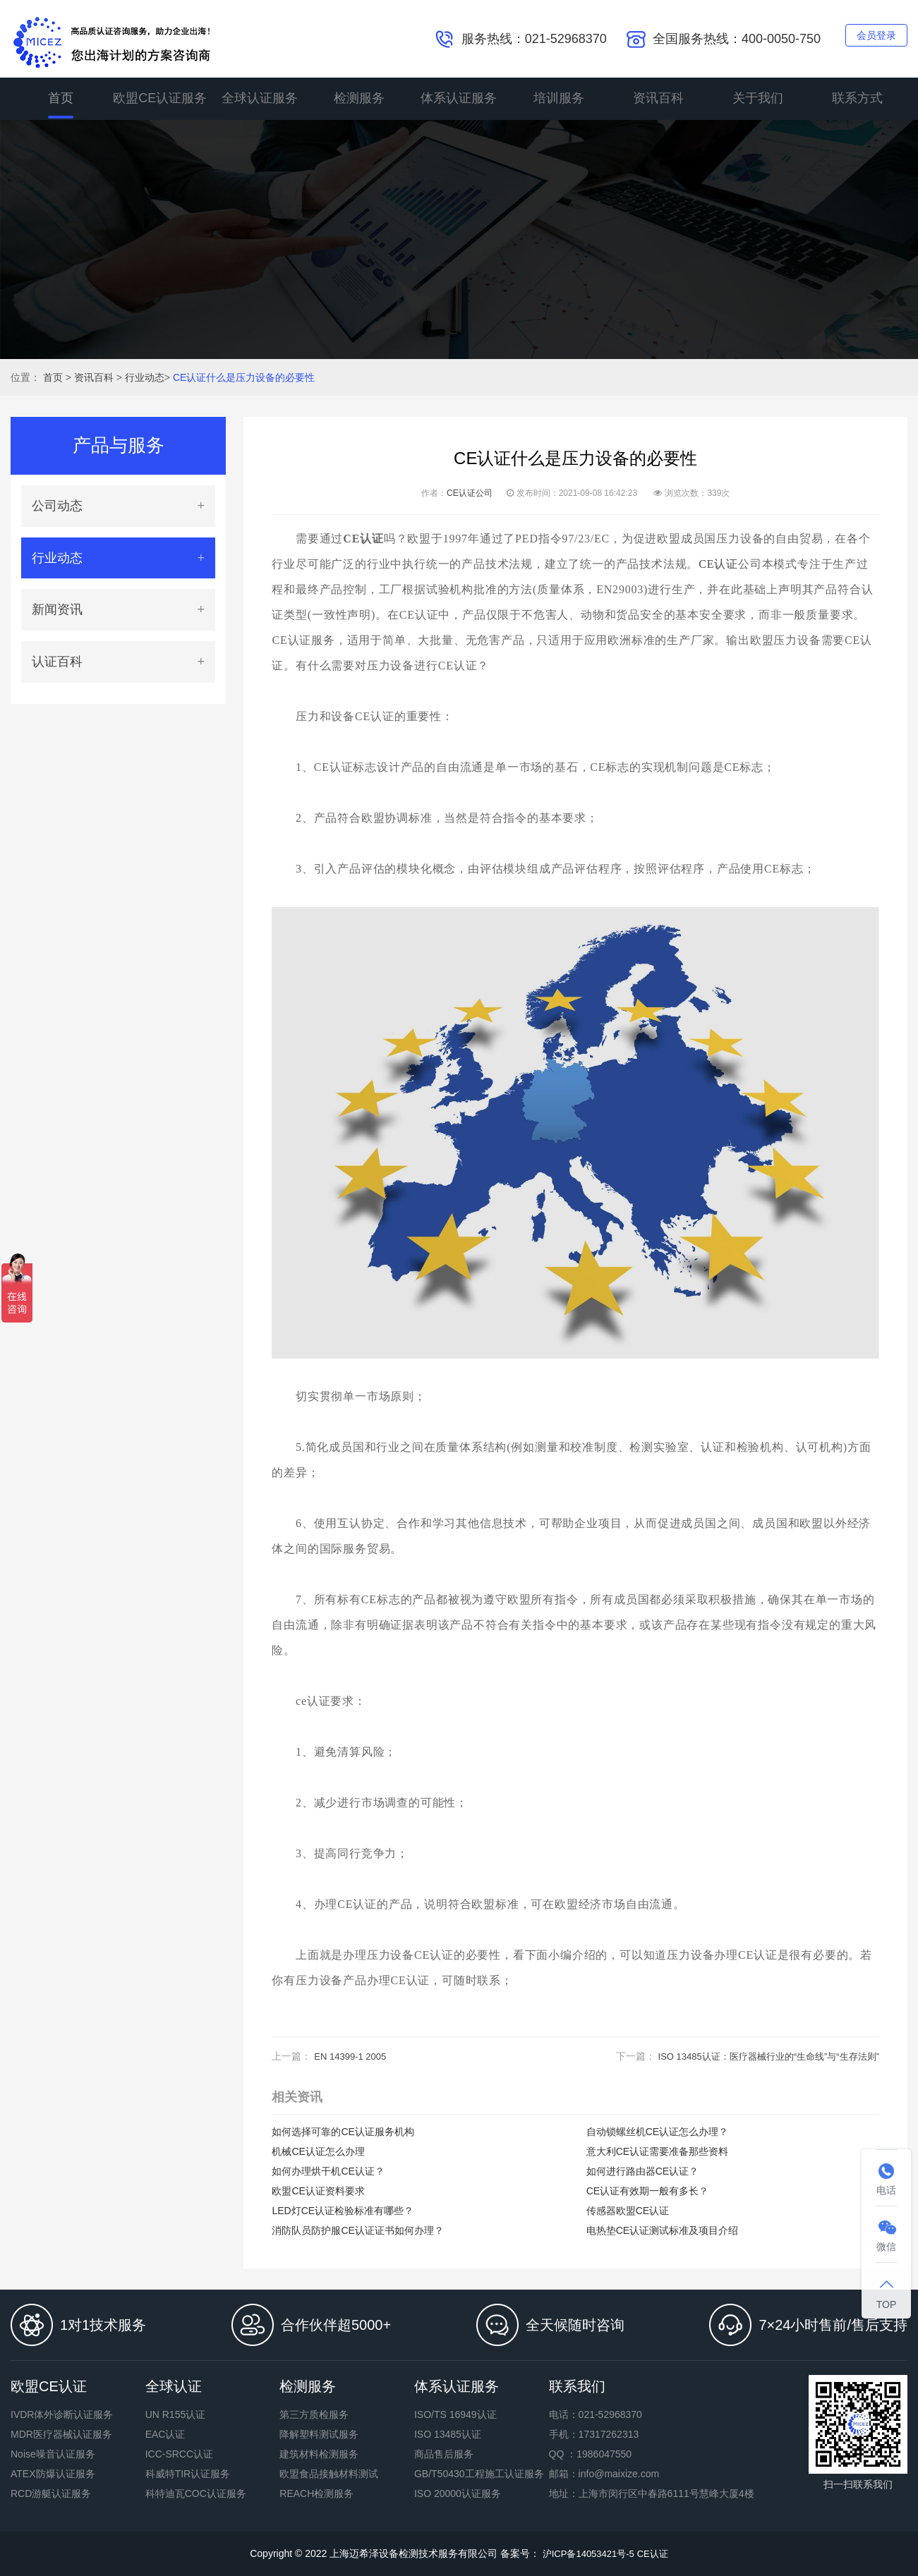 Image resolution: width=918 pixels, height=2576 pixels. What do you see at coordinates (314, 2414) in the screenshot?
I see `第三方质检服务` at bounding box center [314, 2414].